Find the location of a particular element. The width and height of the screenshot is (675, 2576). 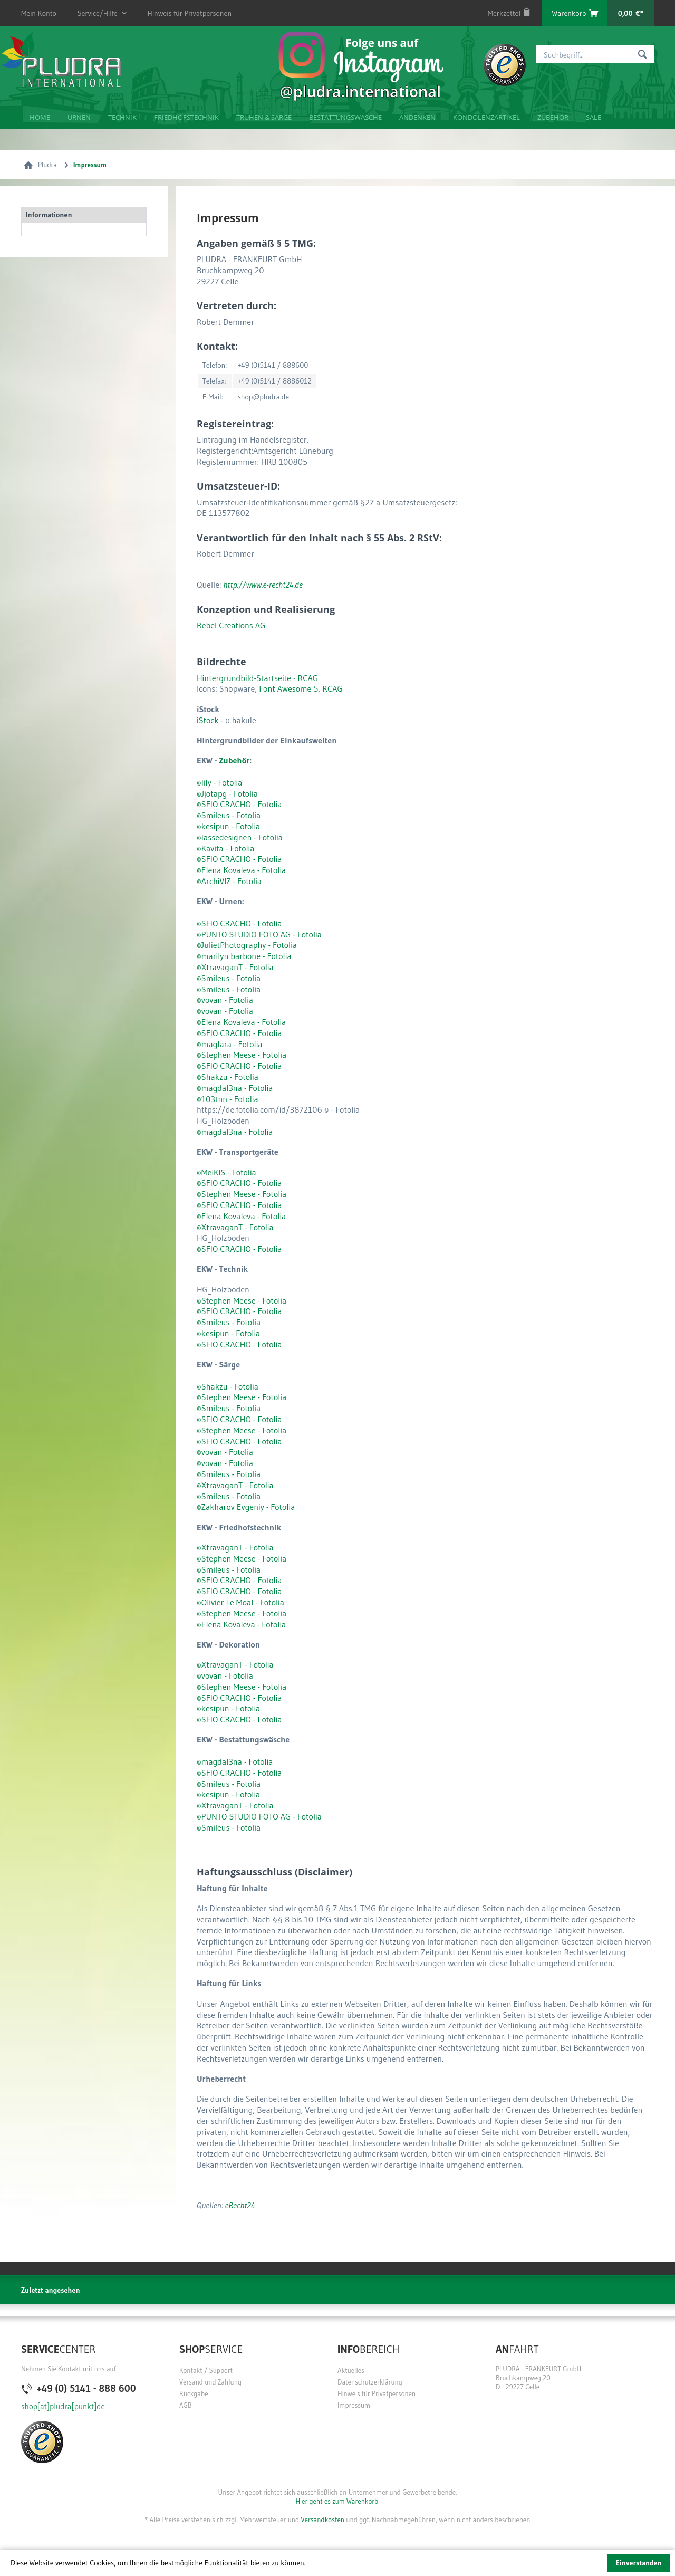

AGB is located at coordinates (185, 2405).